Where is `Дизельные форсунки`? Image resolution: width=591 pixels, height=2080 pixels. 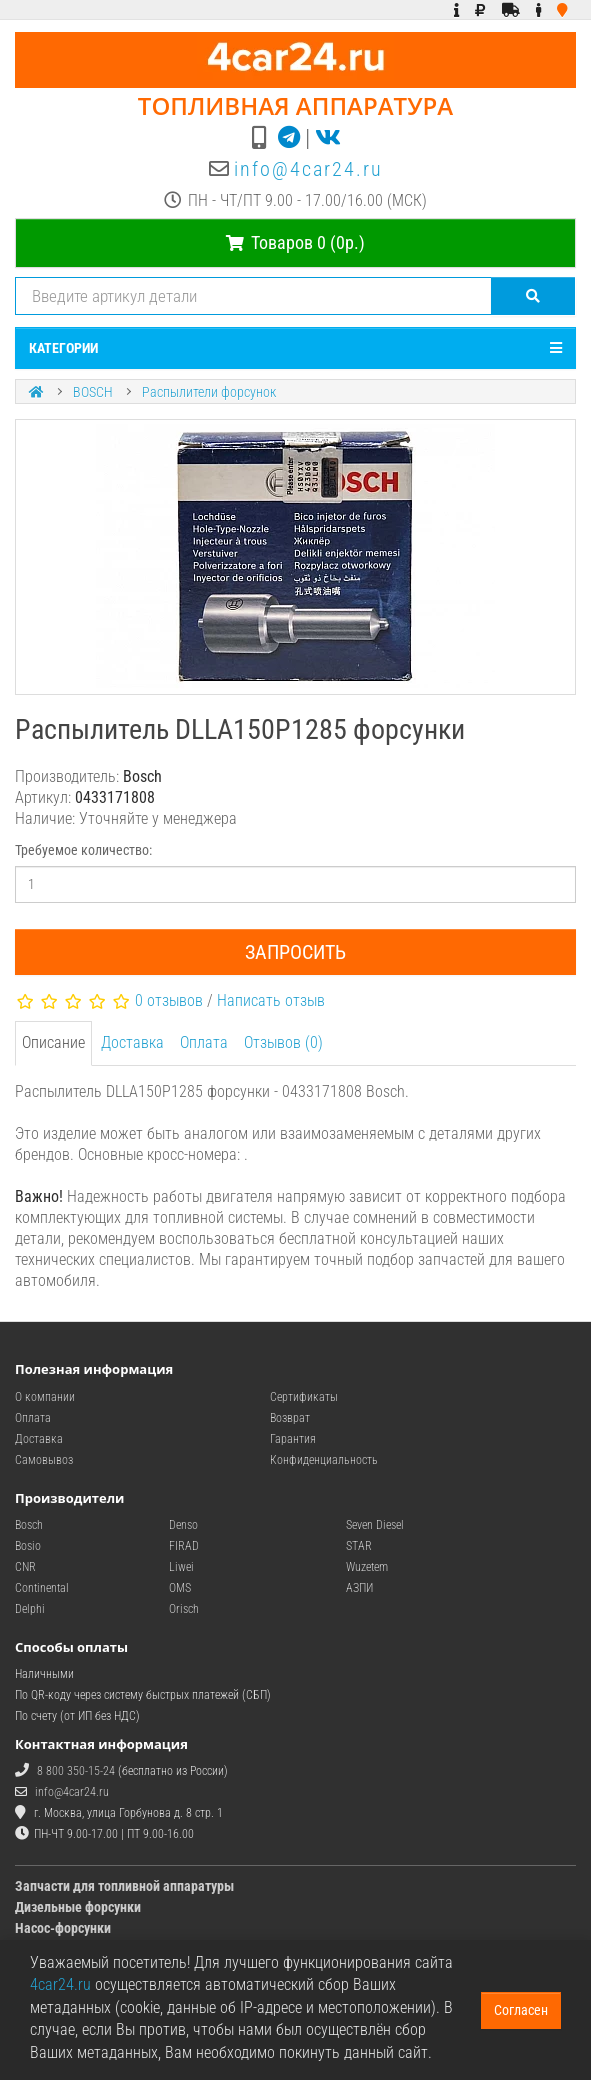 Дизельные форсунки is located at coordinates (78, 1907).